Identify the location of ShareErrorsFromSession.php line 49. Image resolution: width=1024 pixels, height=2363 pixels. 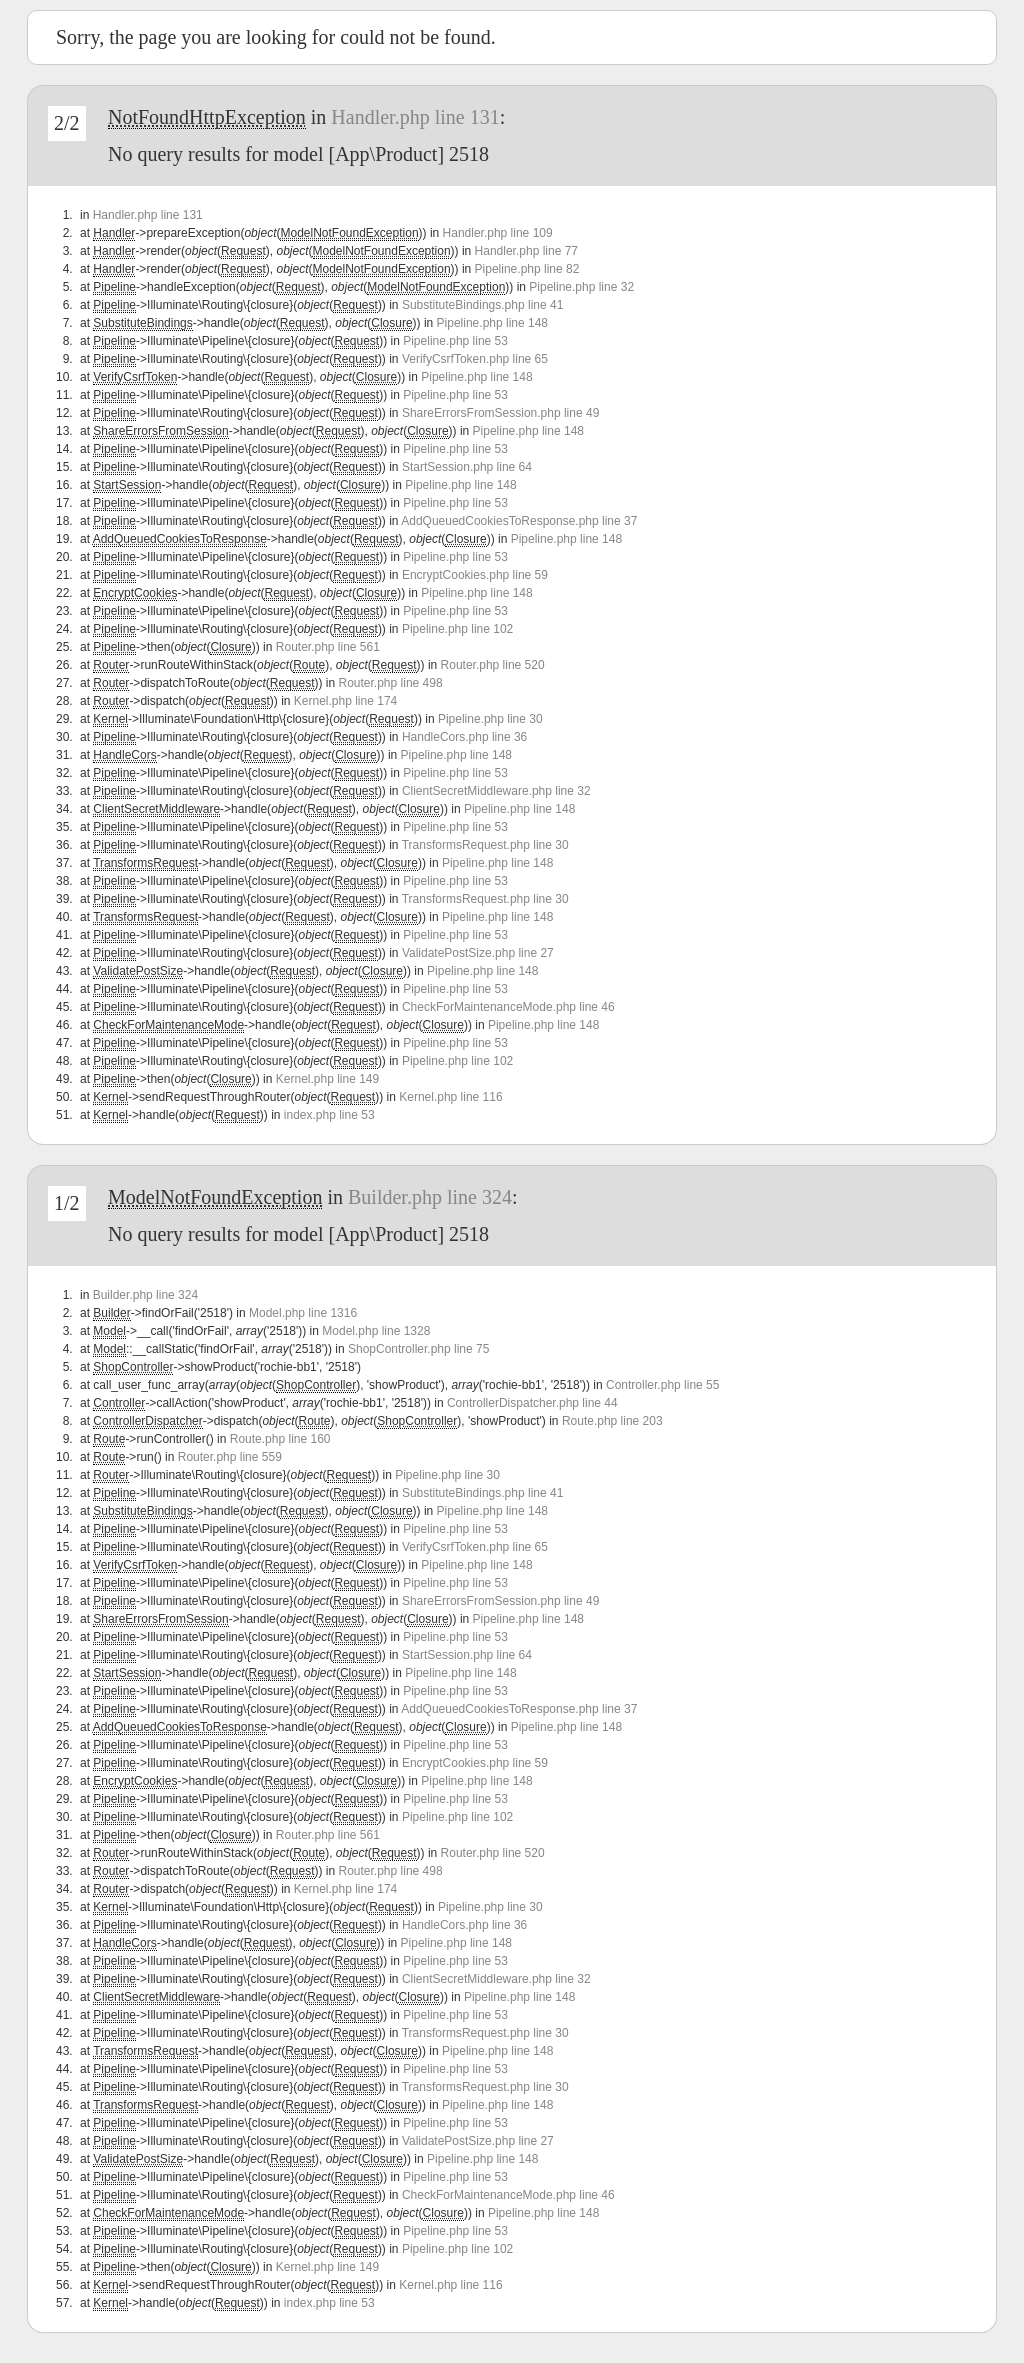
(500, 413).